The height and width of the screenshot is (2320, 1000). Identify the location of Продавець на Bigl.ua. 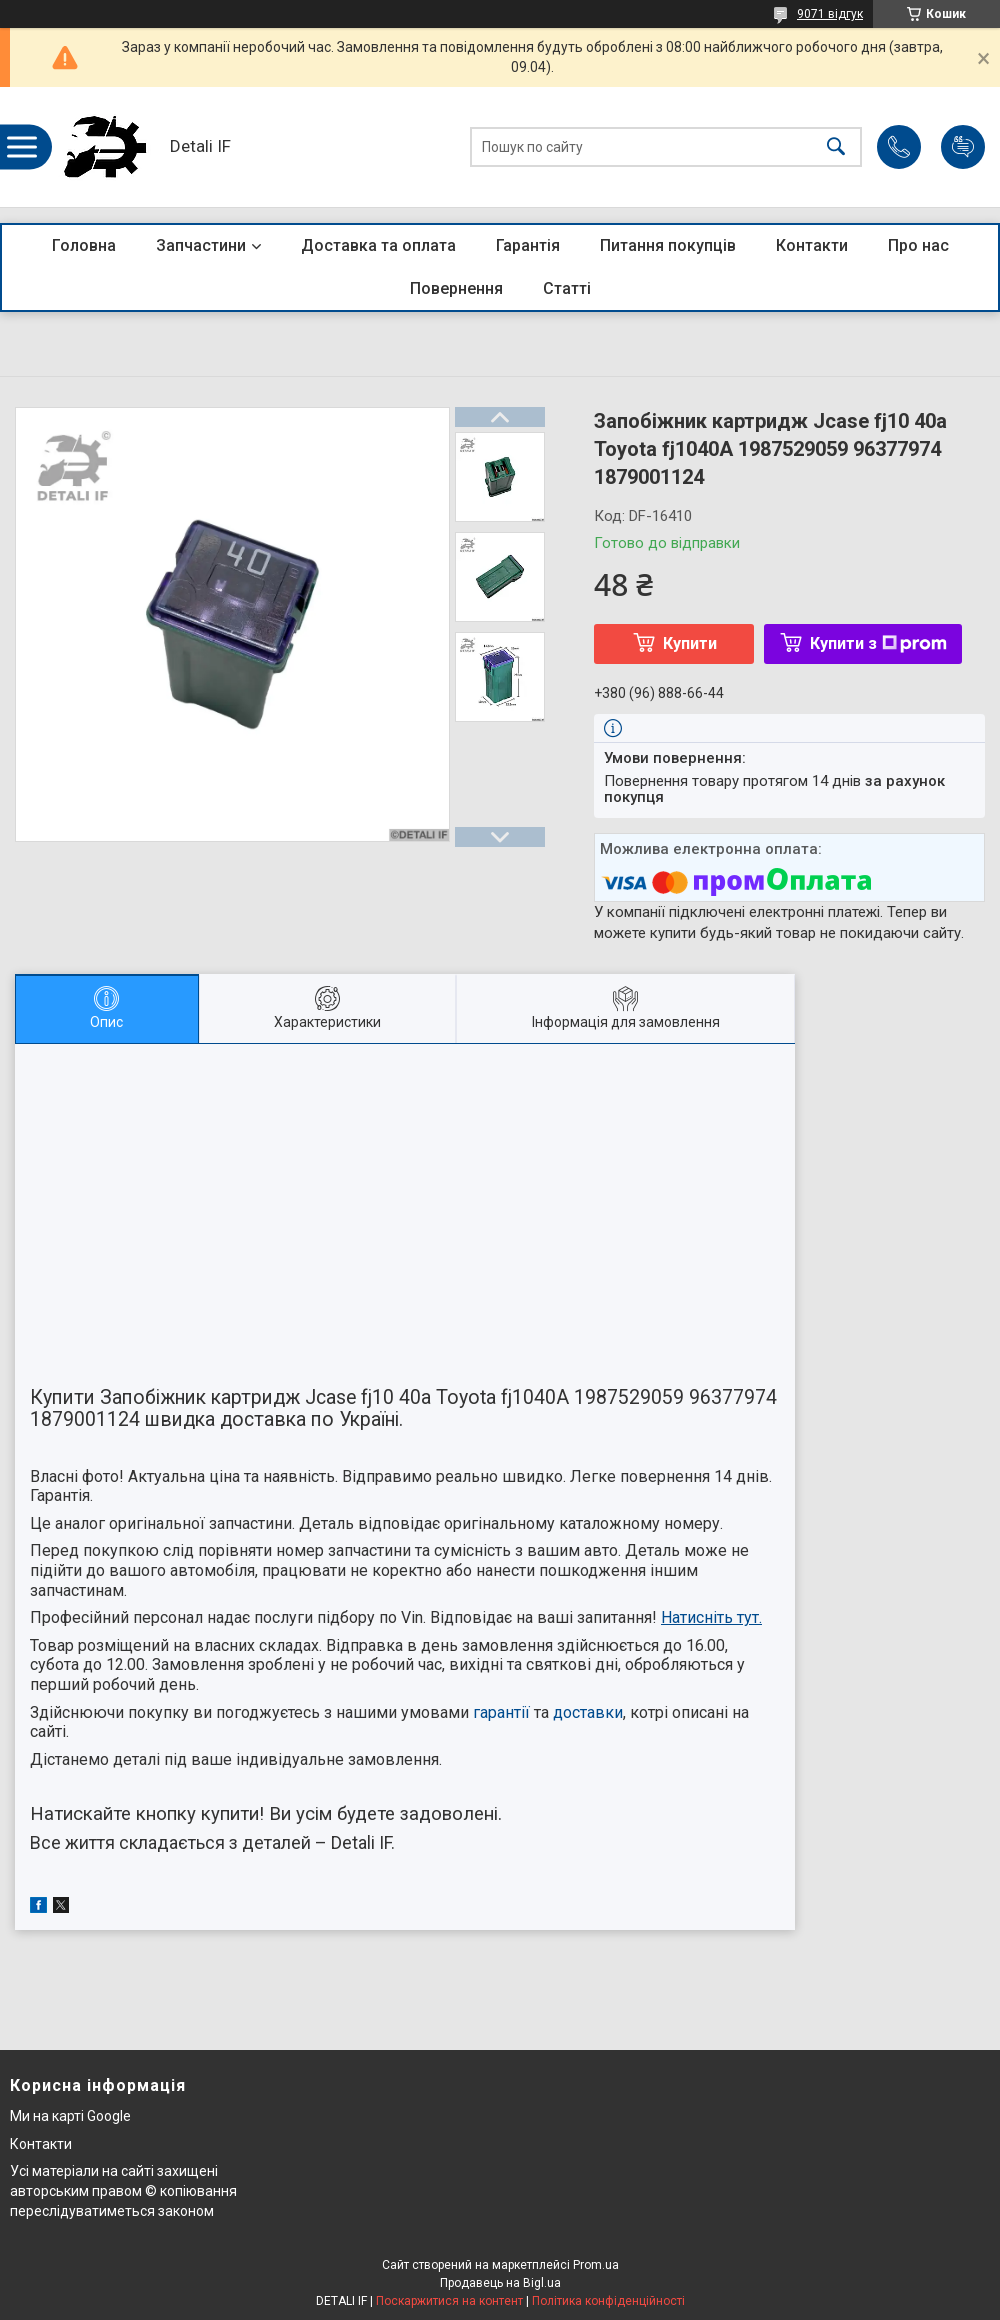
(500, 2283).